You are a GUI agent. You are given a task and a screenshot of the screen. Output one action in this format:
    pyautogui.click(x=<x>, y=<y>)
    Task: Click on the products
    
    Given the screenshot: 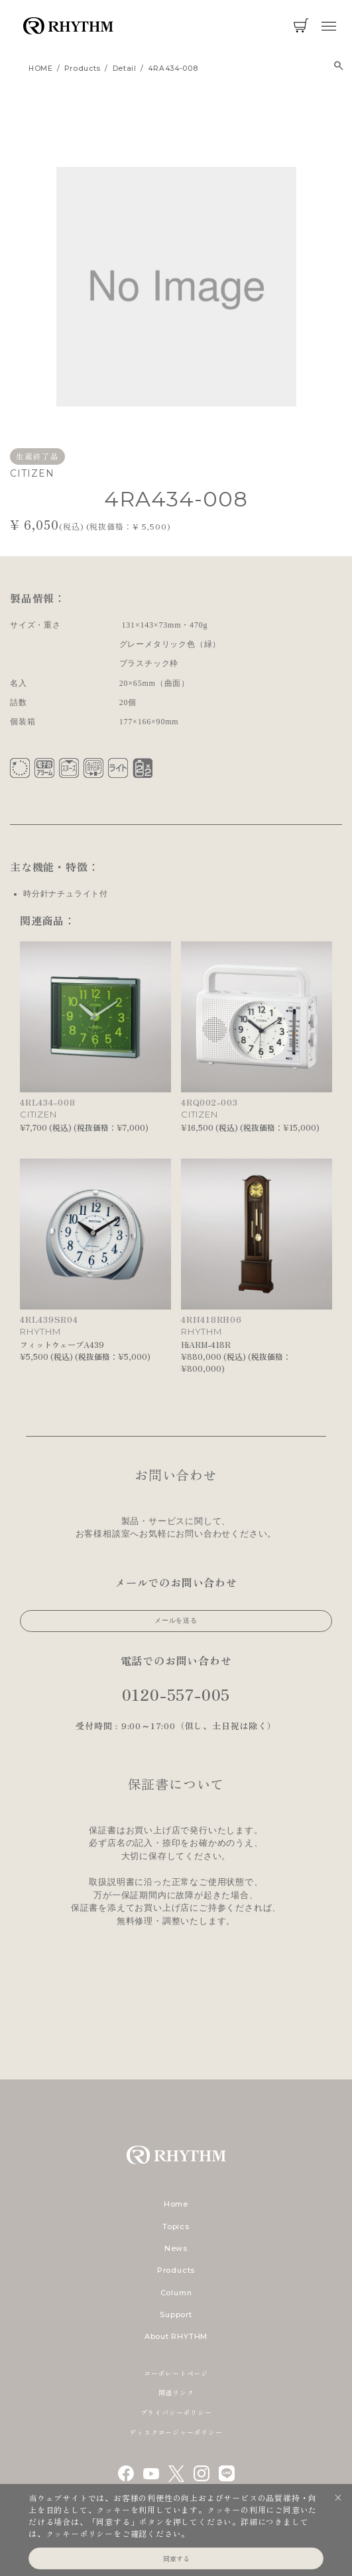 What is the action you would take?
    pyautogui.click(x=82, y=68)
    